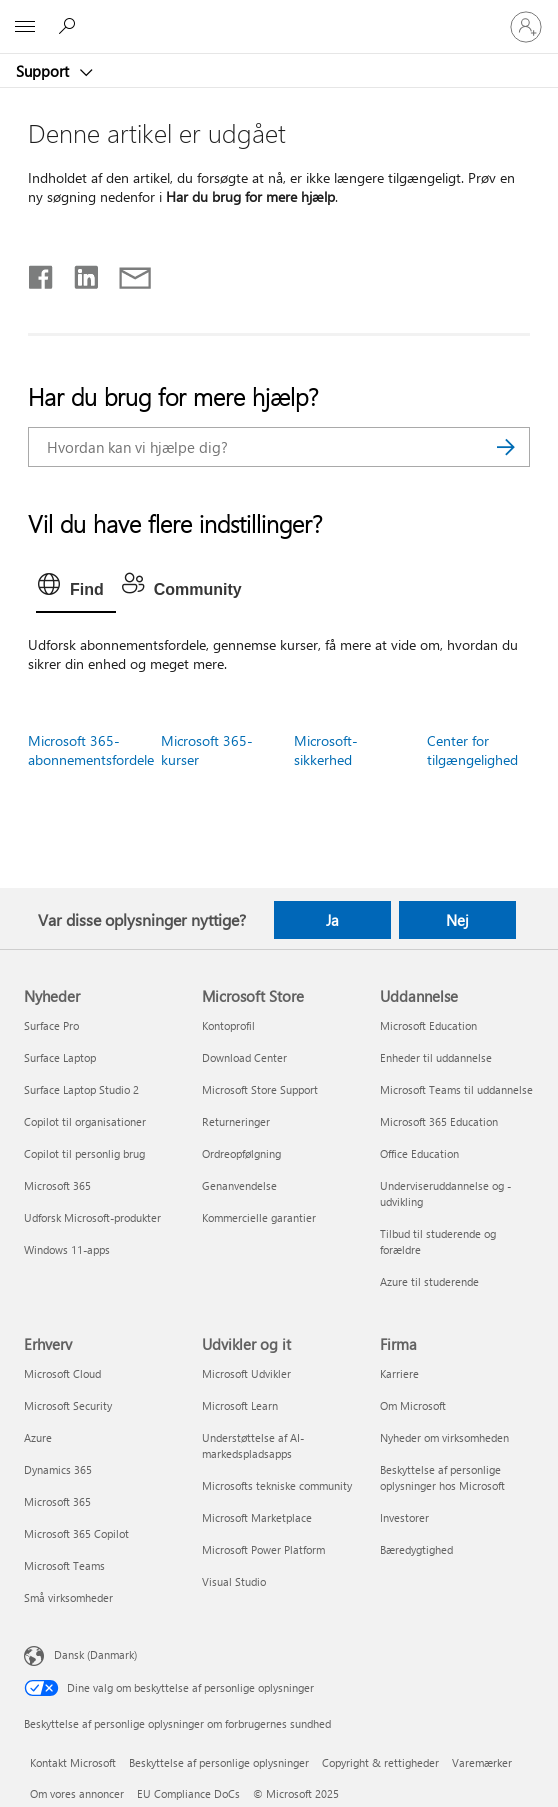 The width and height of the screenshot is (558, 1807). What do you see at coordinates (436, 1057) in the screenshot?
I see `Enheder til uddannelse [Enheder til uddannelse Uddannelse]` at bounding box center [436, 1057].